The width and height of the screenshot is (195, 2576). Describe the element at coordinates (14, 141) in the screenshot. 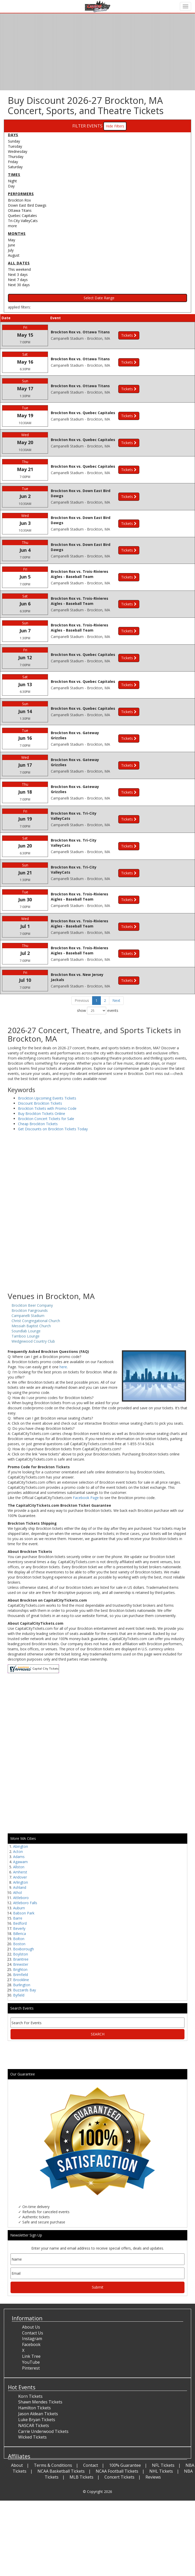

I see `Sunday` at that location.